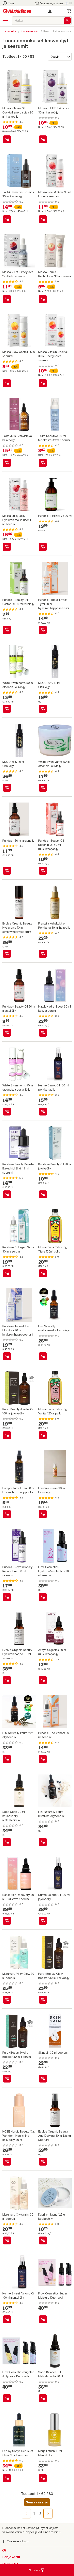  I want to click on [product-add-to-cart-1694789364641937], so click(7, 219).